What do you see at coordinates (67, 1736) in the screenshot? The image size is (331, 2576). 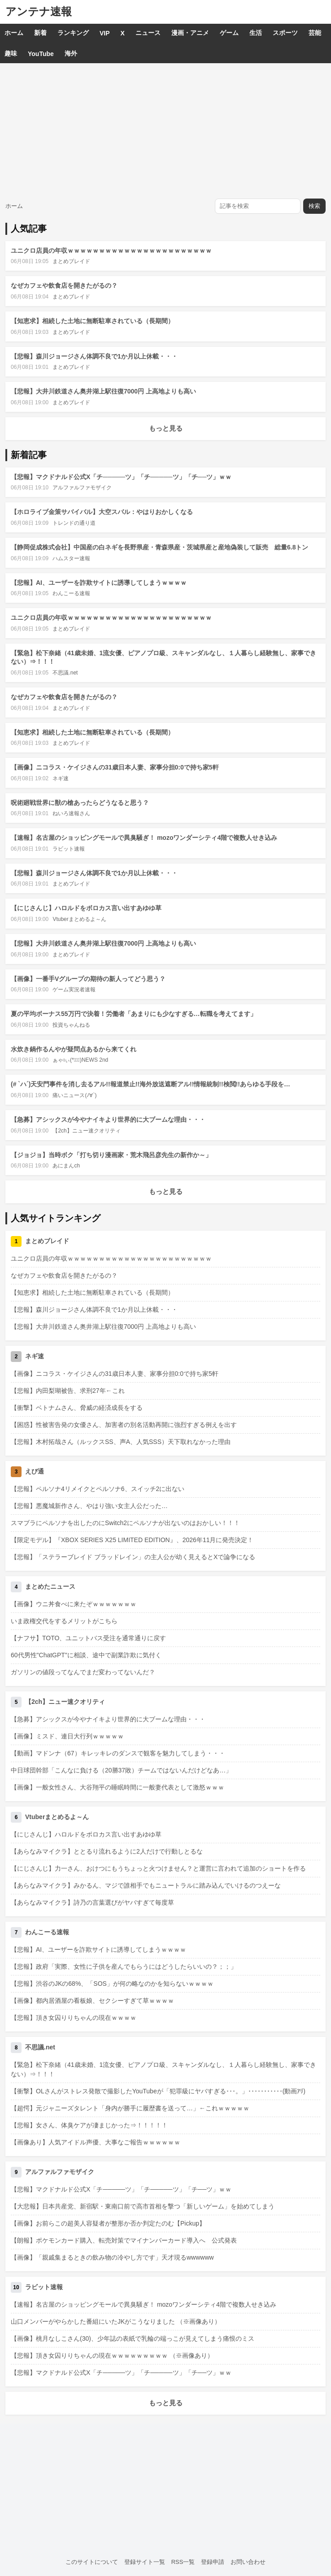 I see `【画像】ミスド、連日大行列ｗｗｗｗｗ` at bounding box center [67, 1736].